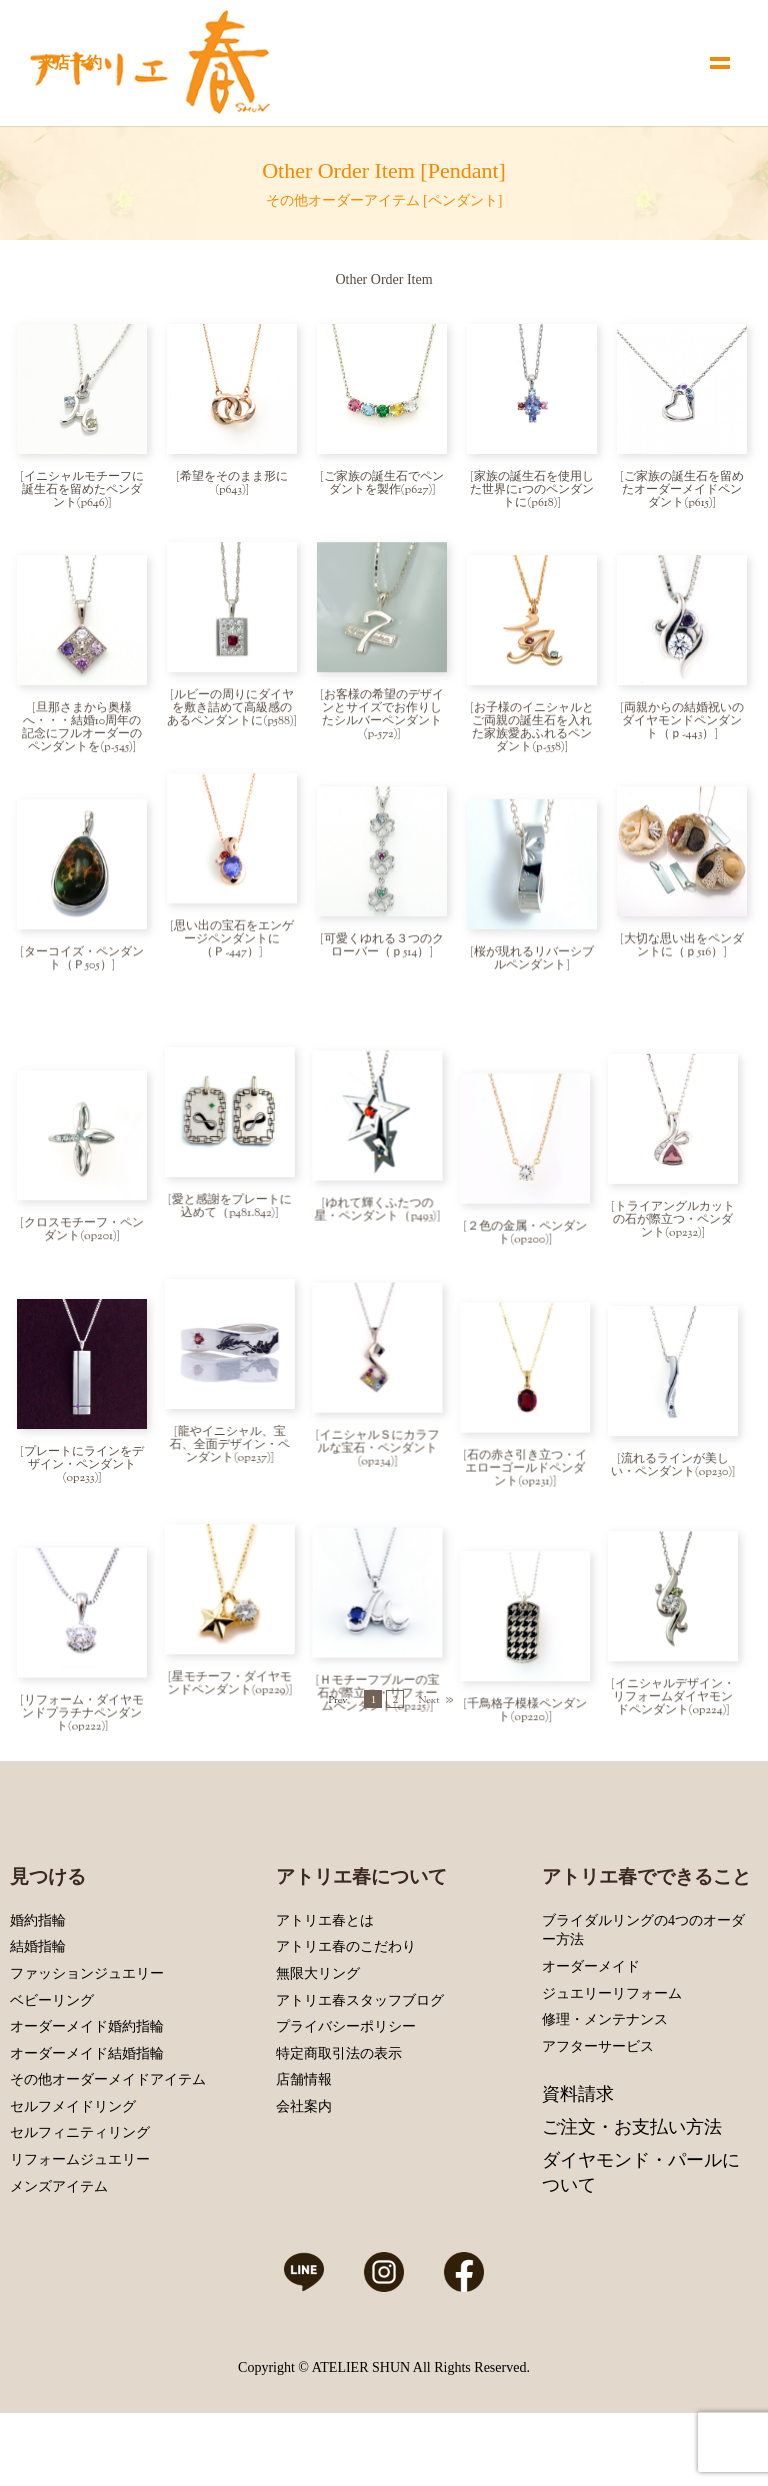 Image resolution: width=768 pixels, height=2486 pixels. What do you see at coordinates (533, 1421) in the screenshot?
I see `石の赤さ引き立つ・イエローゴールドペンダント(op231)` at bounding box center [533, 1421].